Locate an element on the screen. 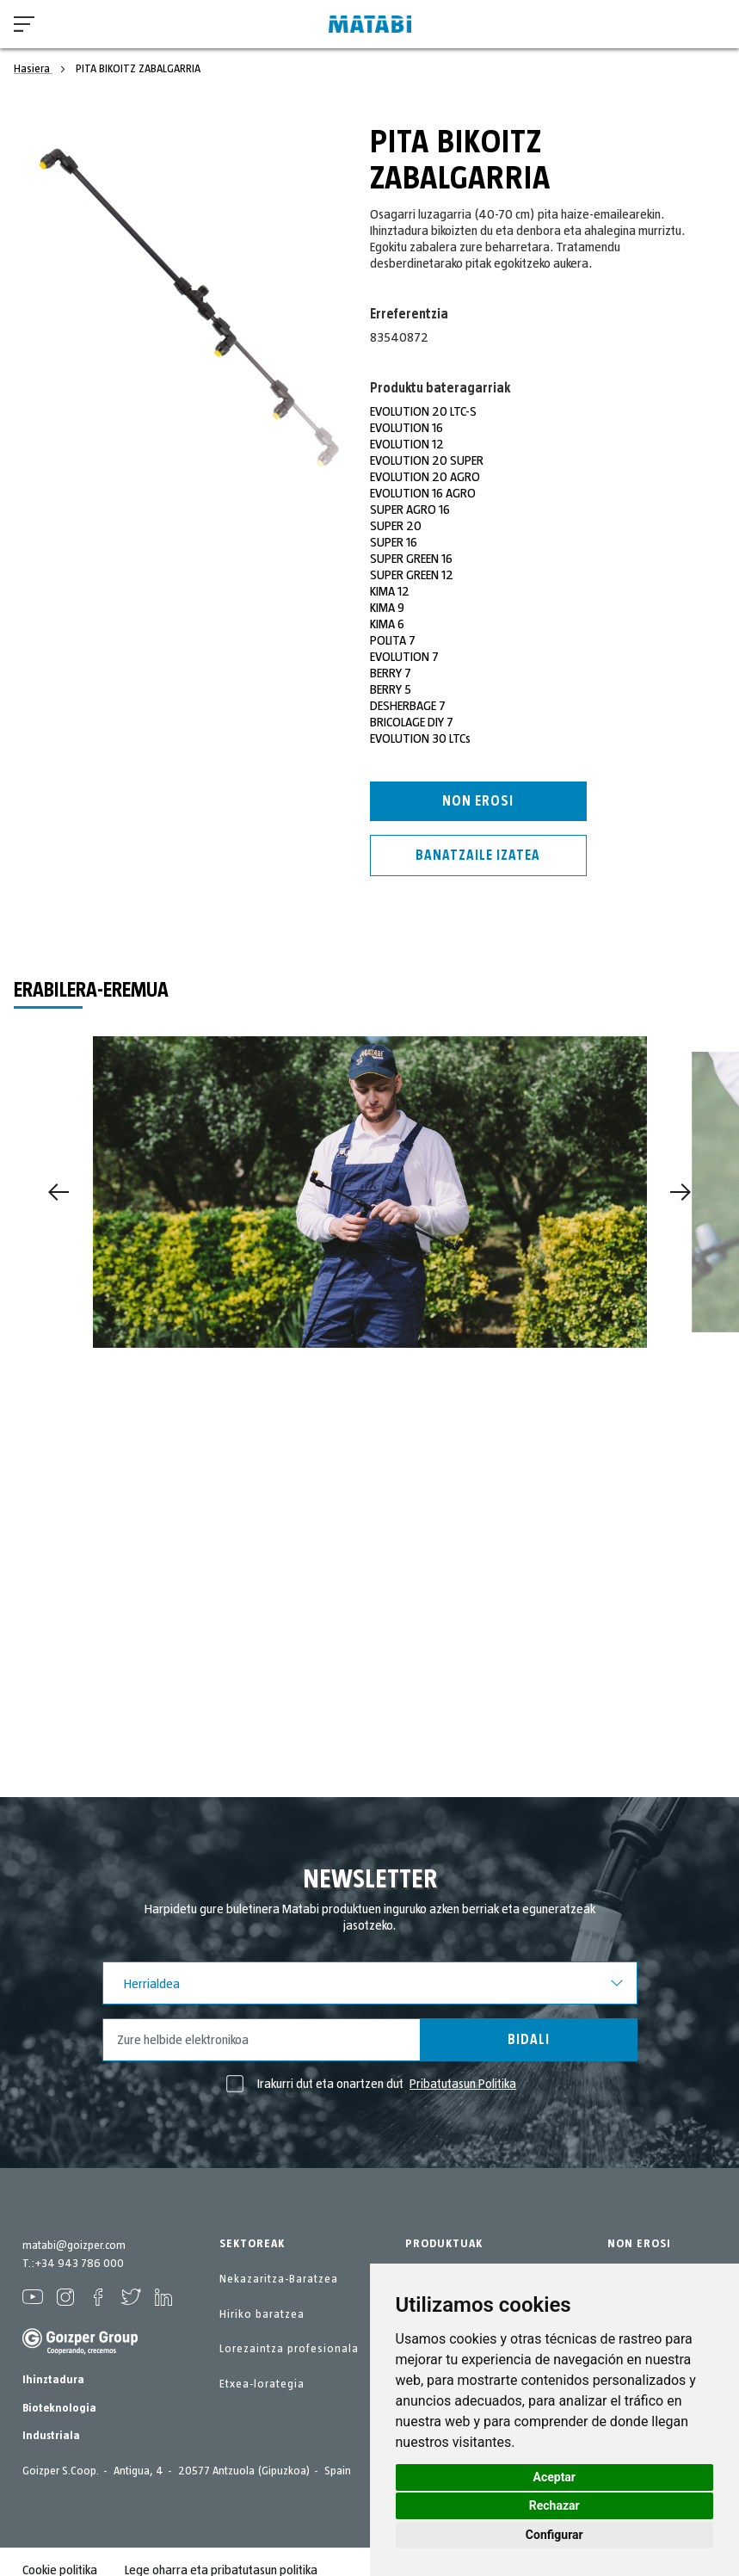  Hasiera is located at coordinates (33, 69).